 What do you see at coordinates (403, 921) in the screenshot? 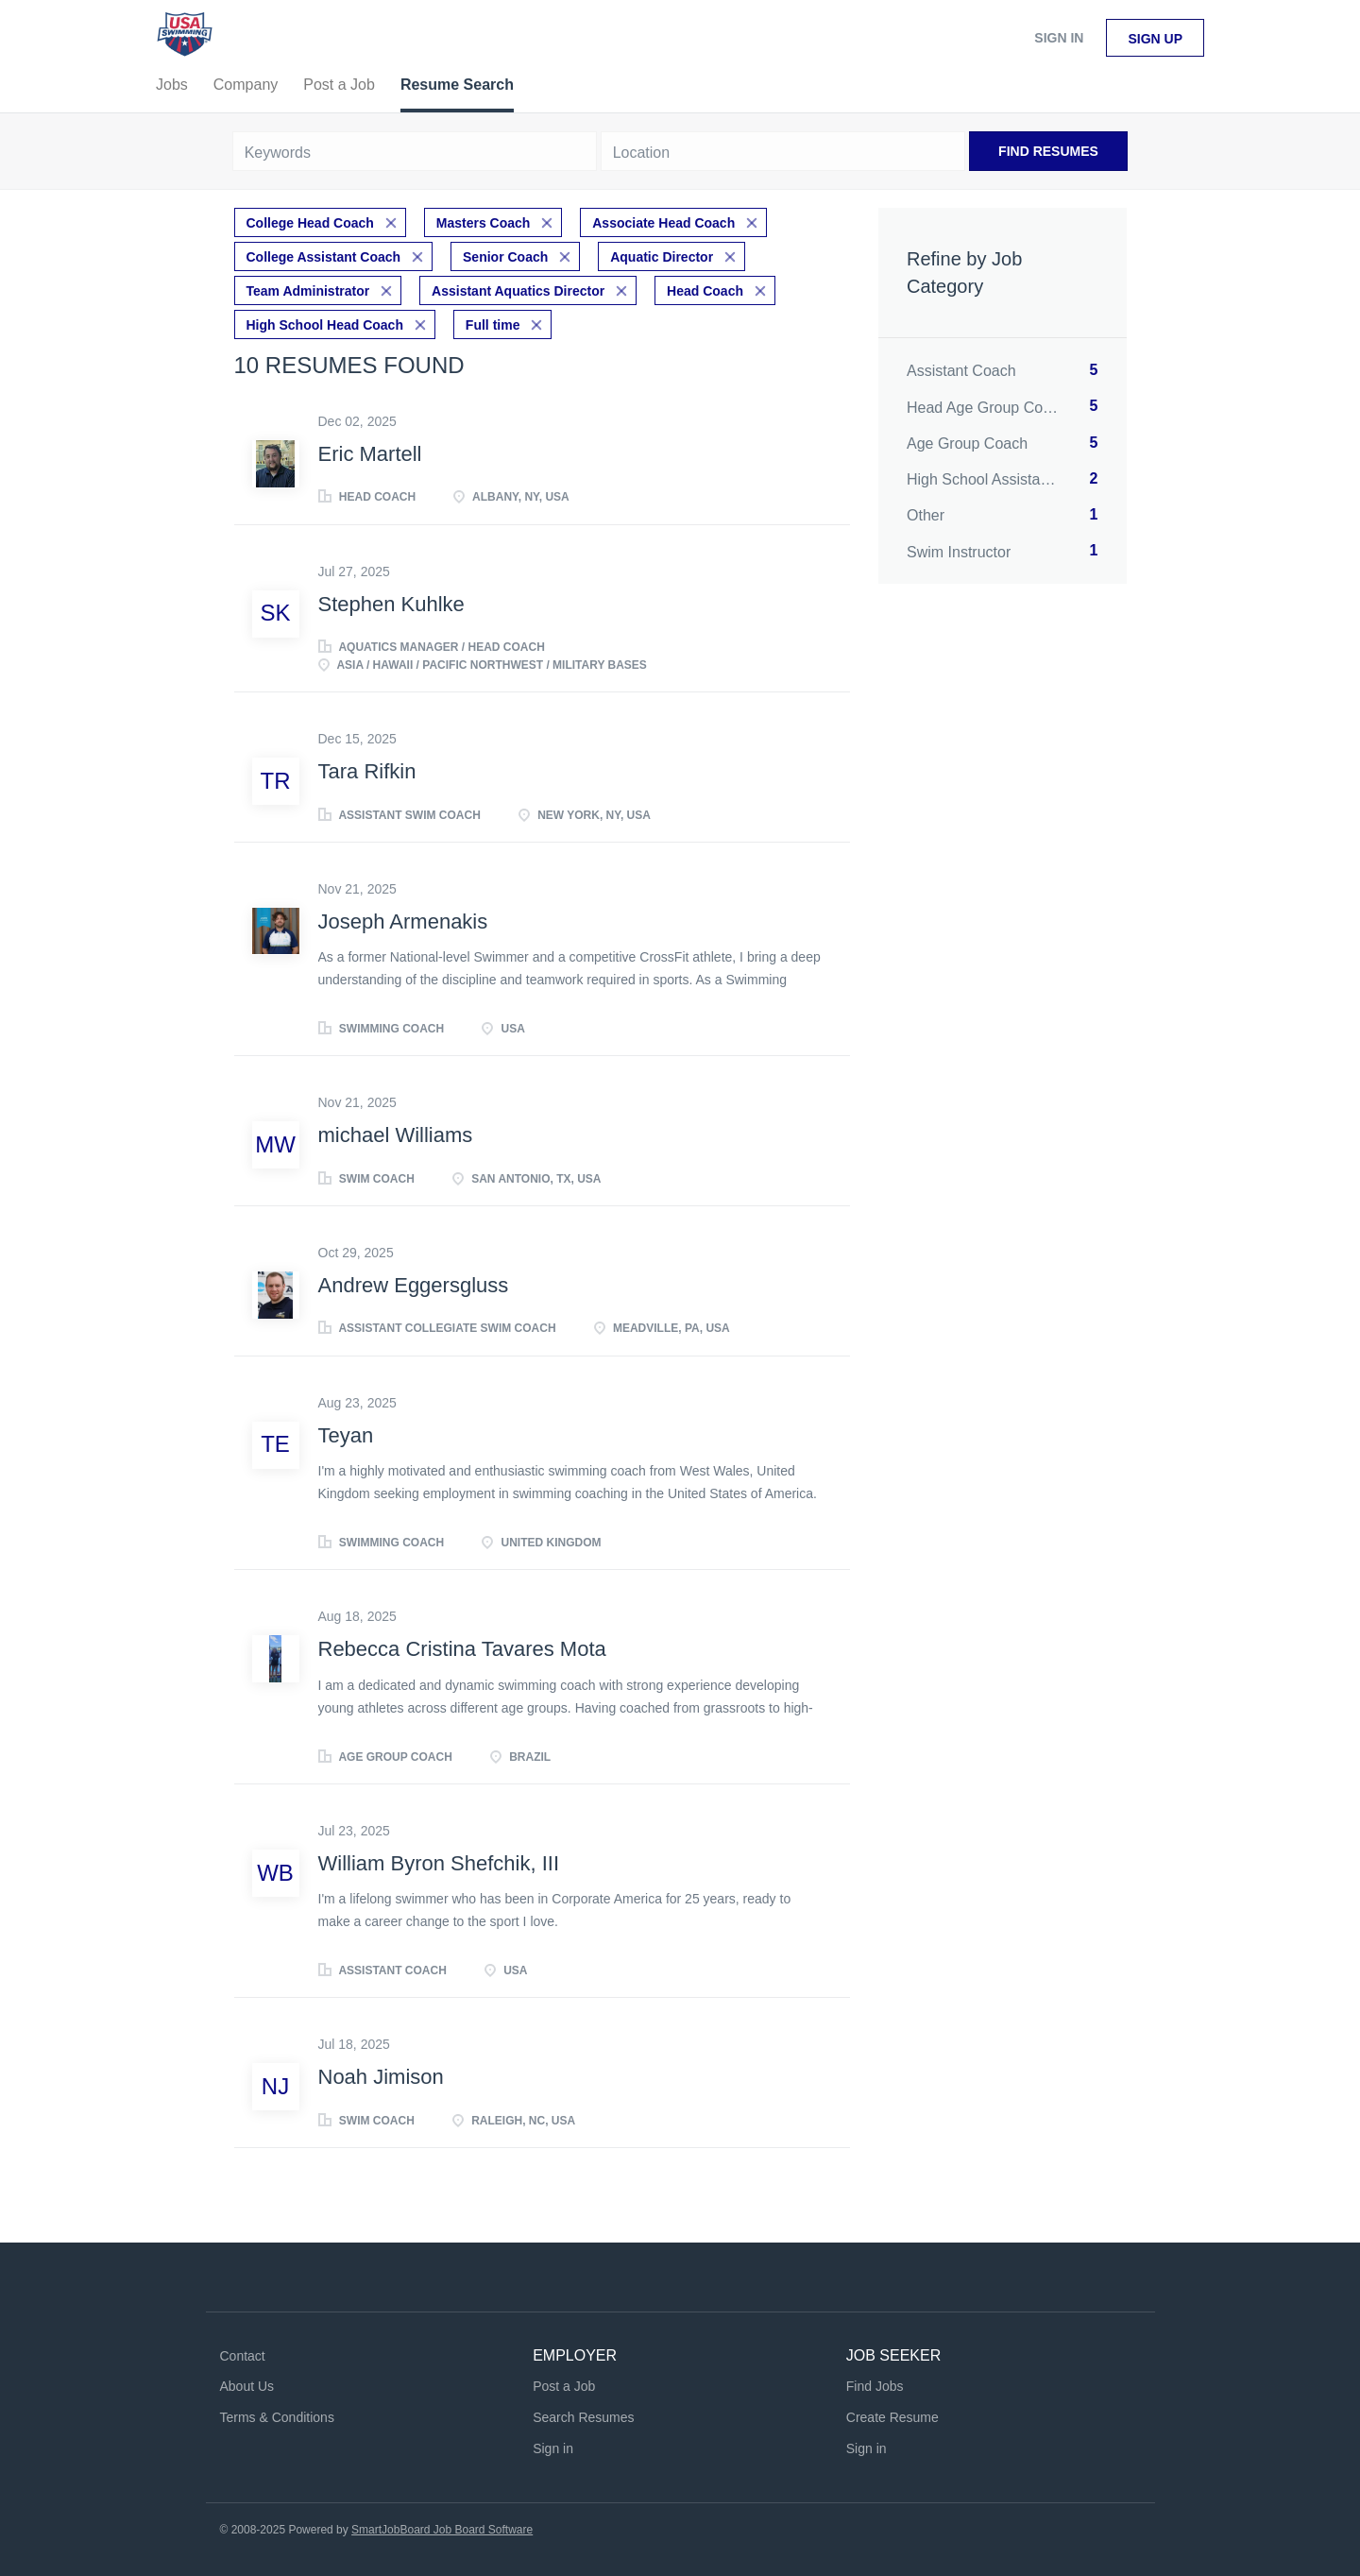
I see `Joseph Armenakis` at bounding box center [403, 921].